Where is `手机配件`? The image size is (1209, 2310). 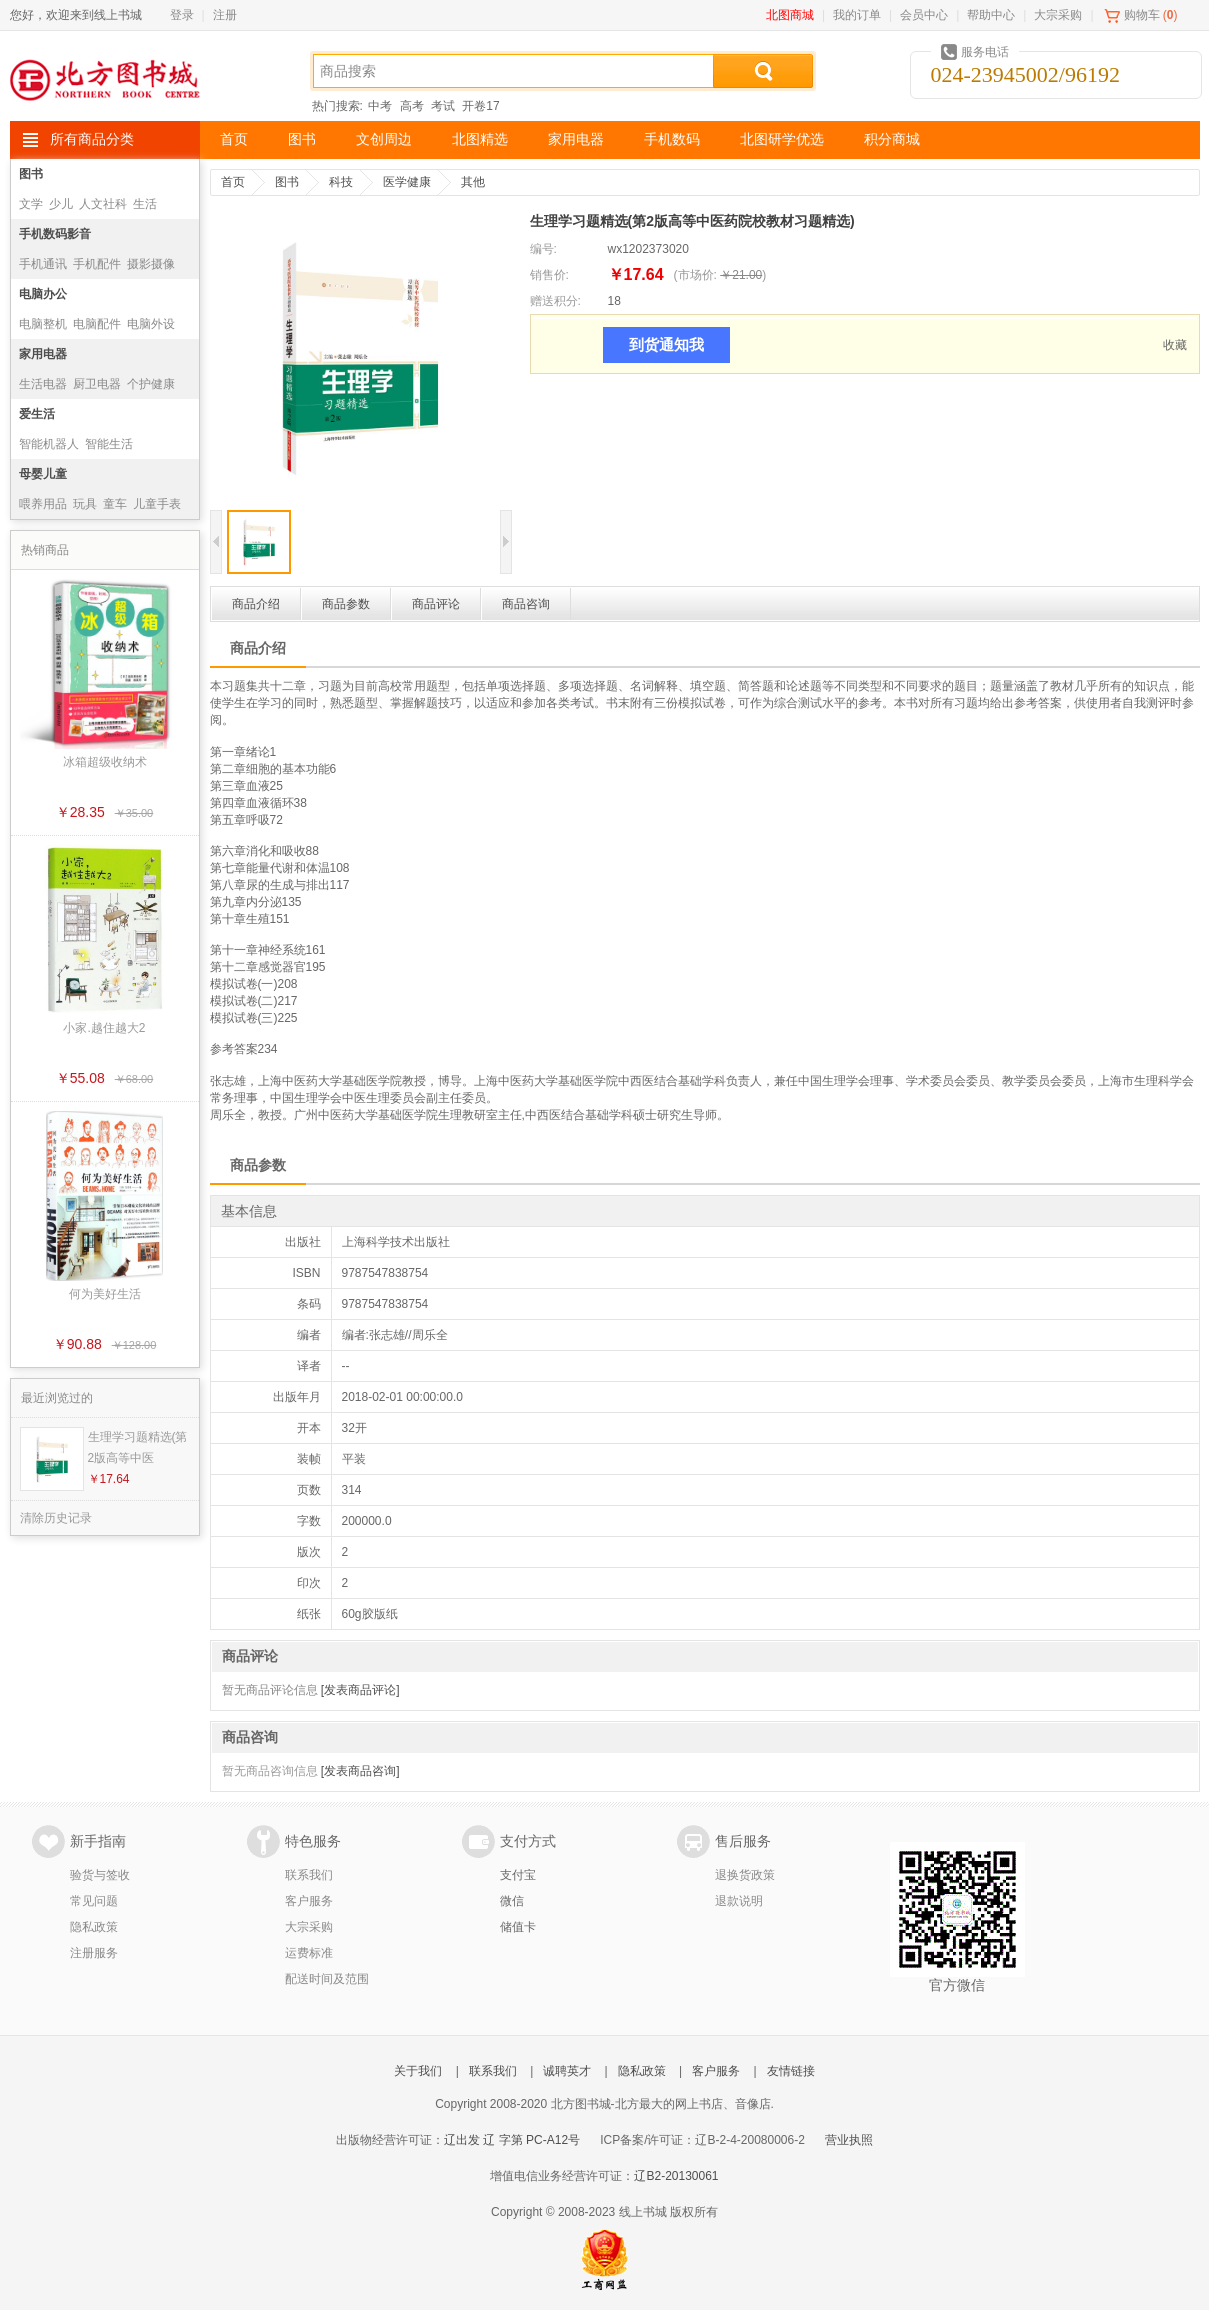 手机配件 is located at coordinates (97, 264).